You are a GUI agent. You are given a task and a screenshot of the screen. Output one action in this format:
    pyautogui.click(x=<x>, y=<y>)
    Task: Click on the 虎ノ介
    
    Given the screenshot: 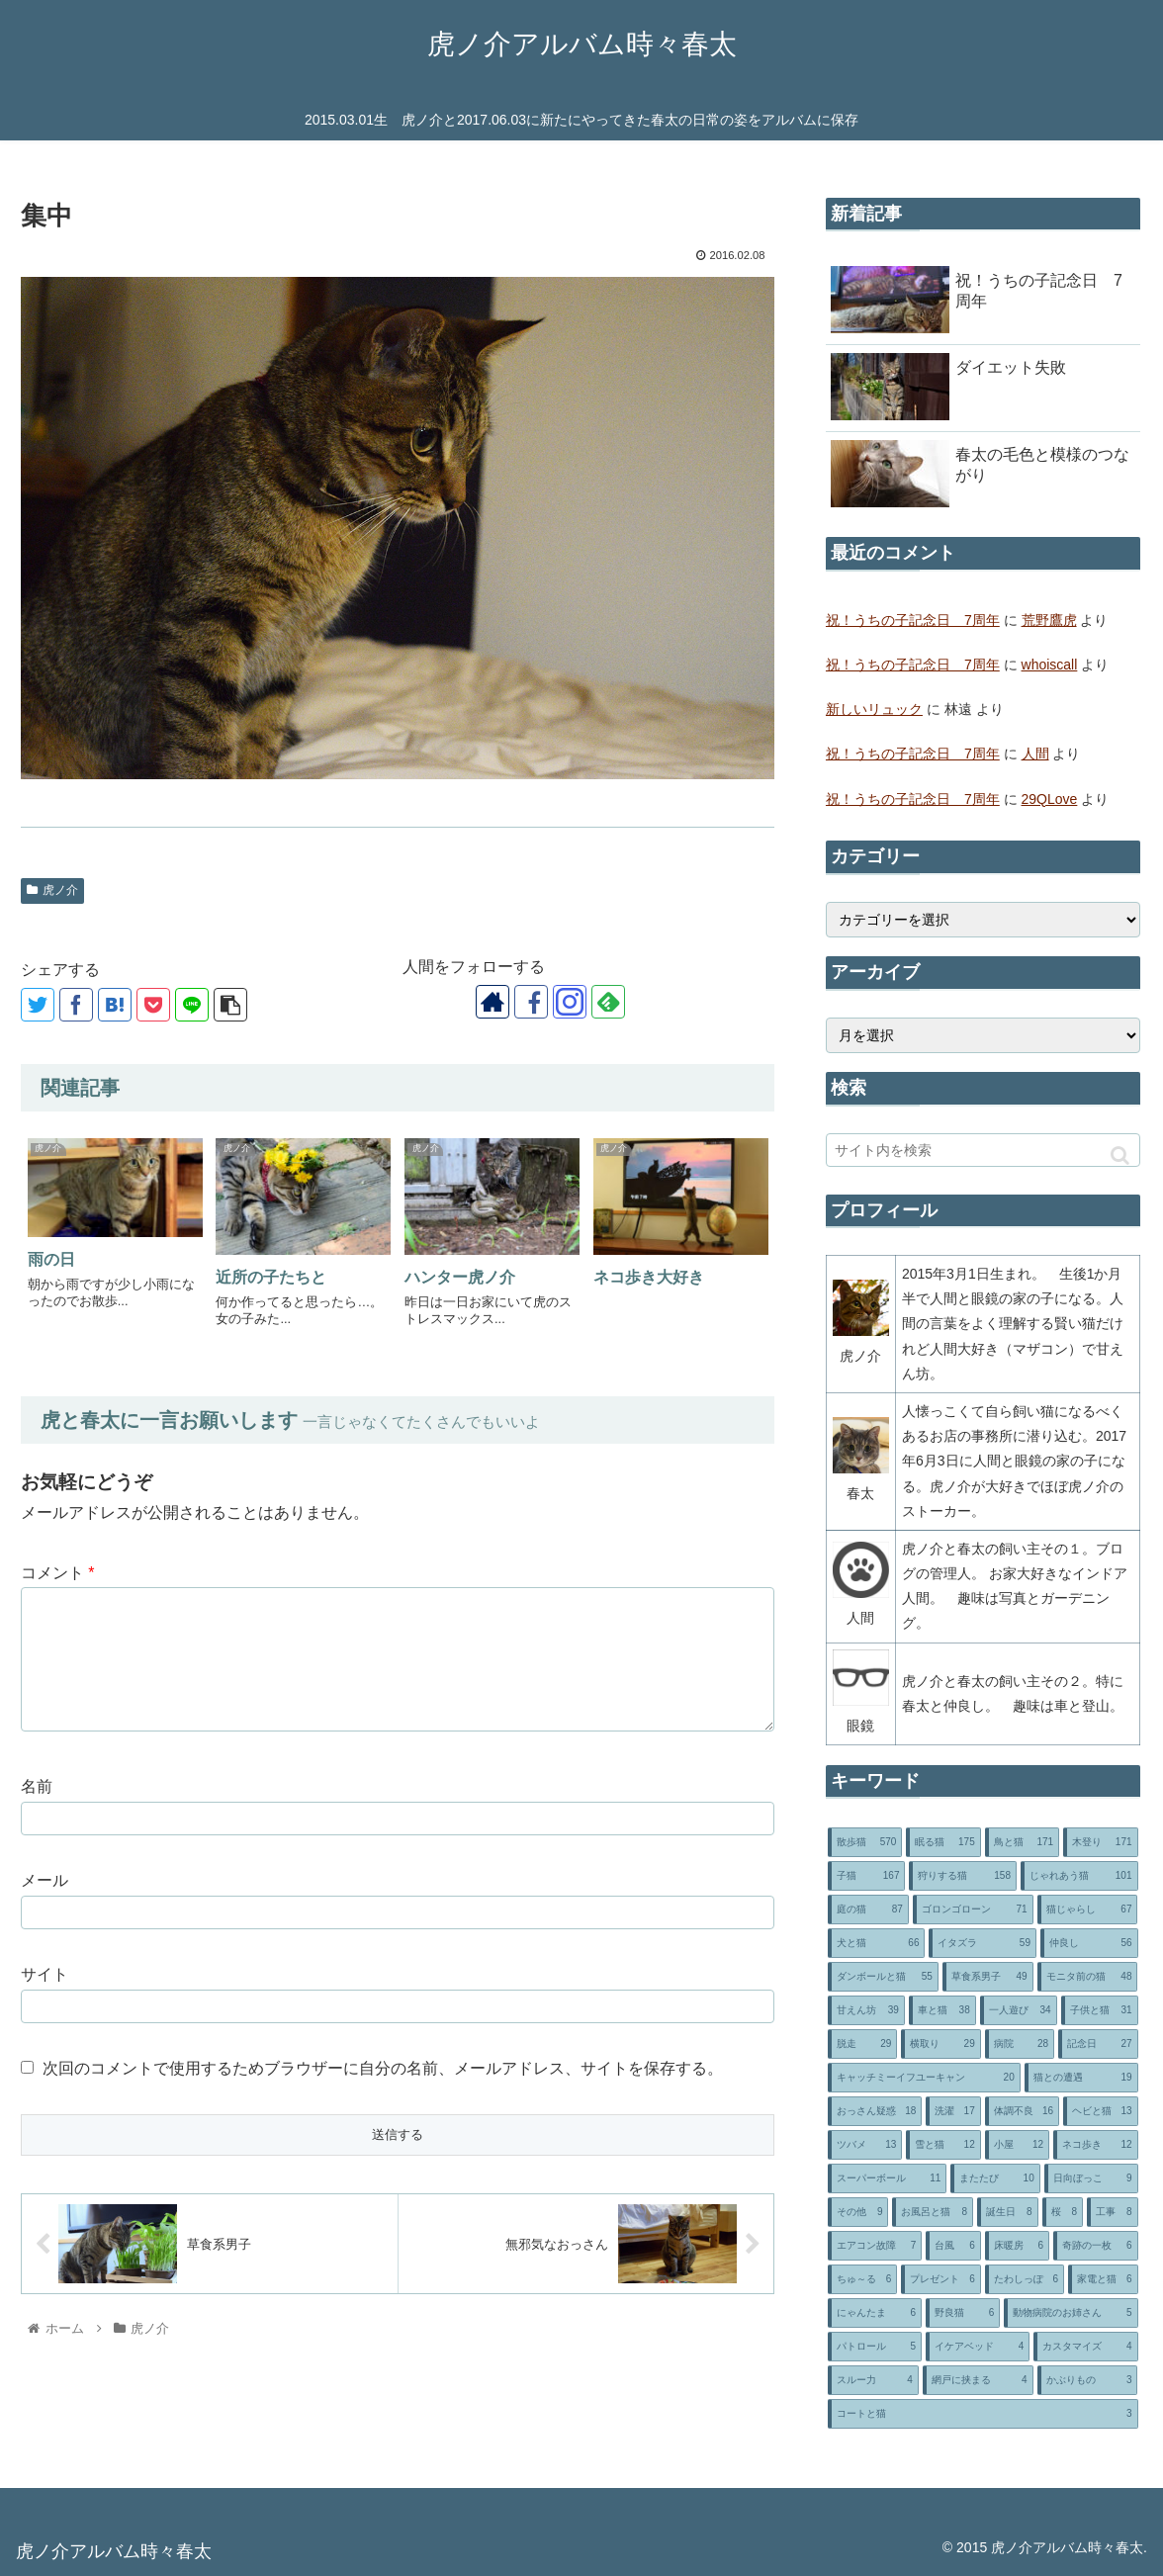 What is the action you would take?
    pyautogui.click(x=52, y=890)
    